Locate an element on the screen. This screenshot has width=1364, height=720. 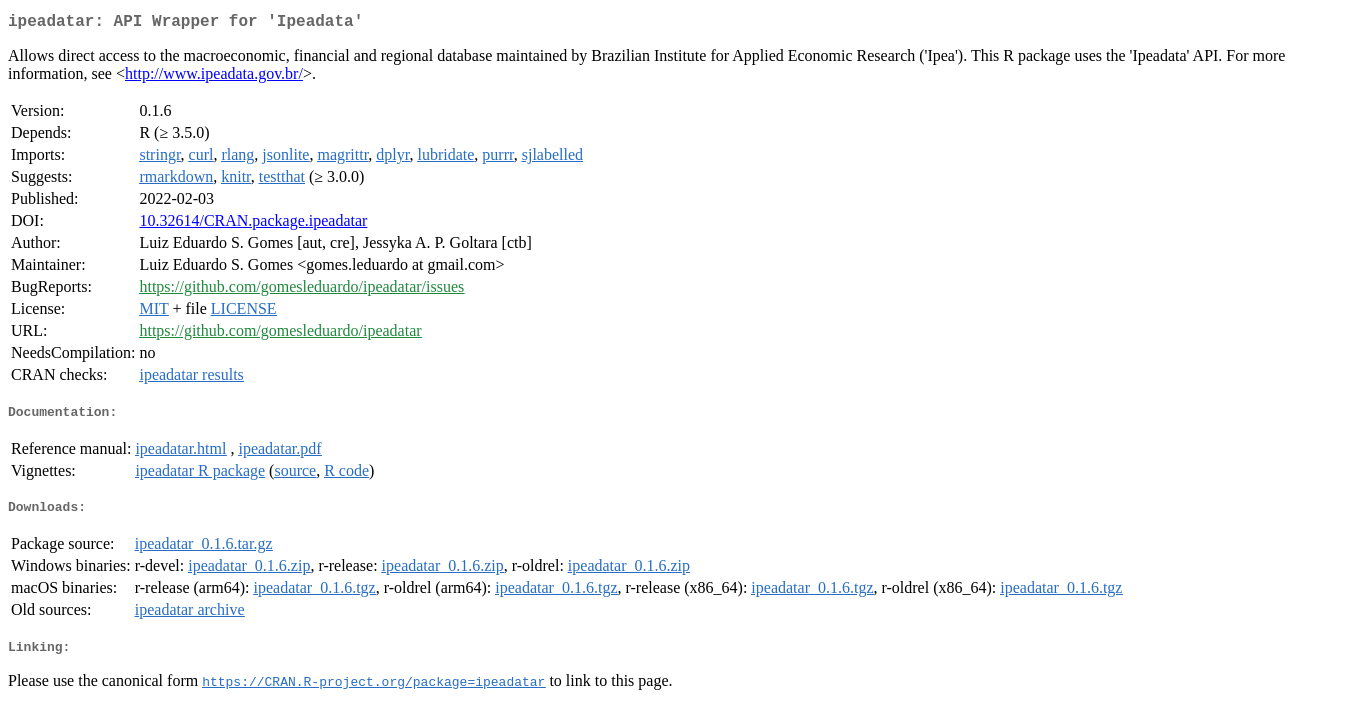
http://www.ipeadata.gov.br/ is located at coordinates (214, 77).